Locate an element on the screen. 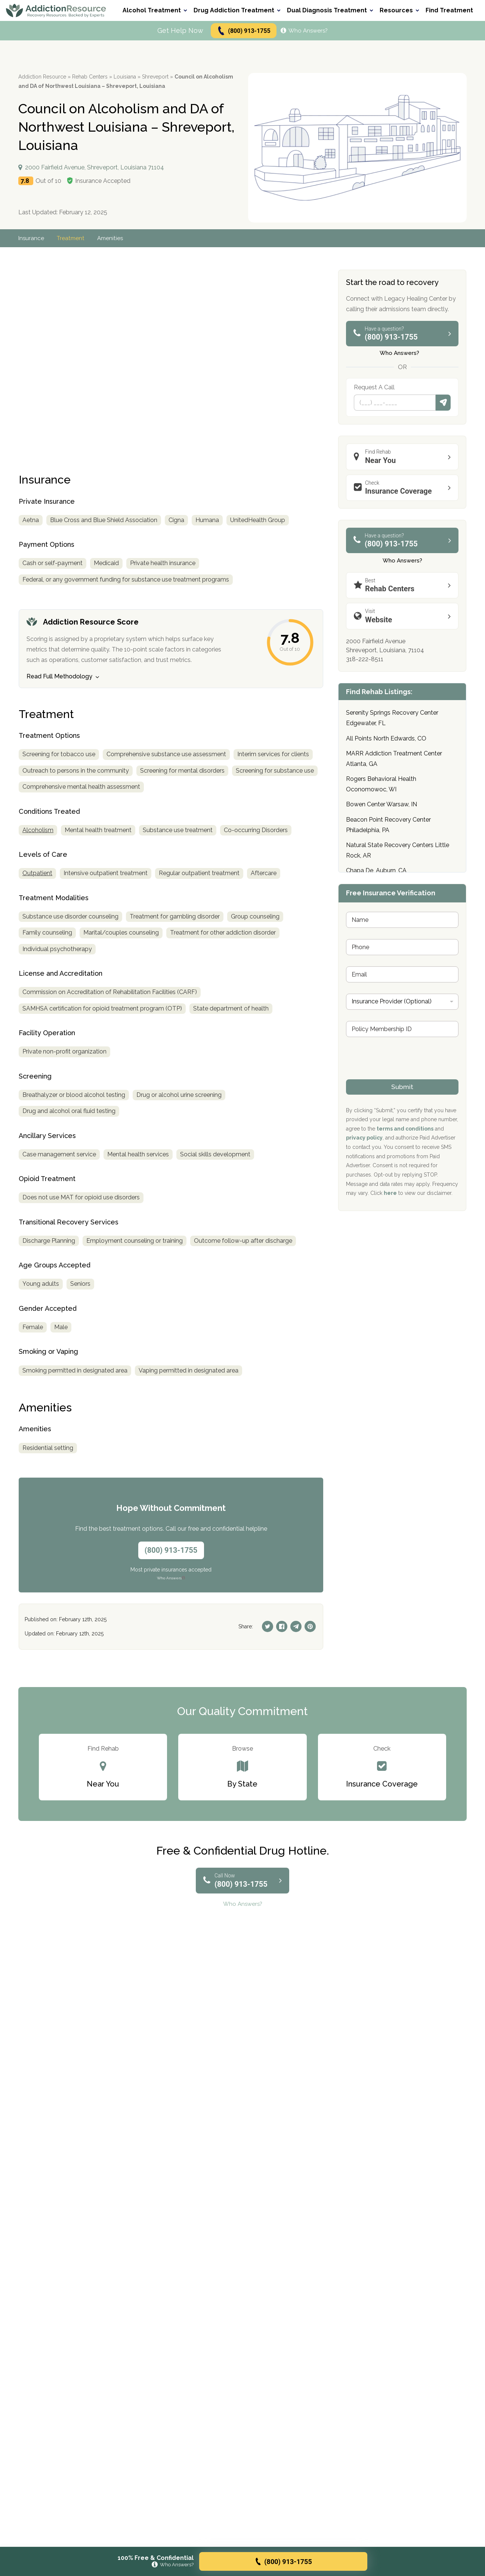 The image size is (485, 2576). [Facebook] is located at coordinates (281, 1626).